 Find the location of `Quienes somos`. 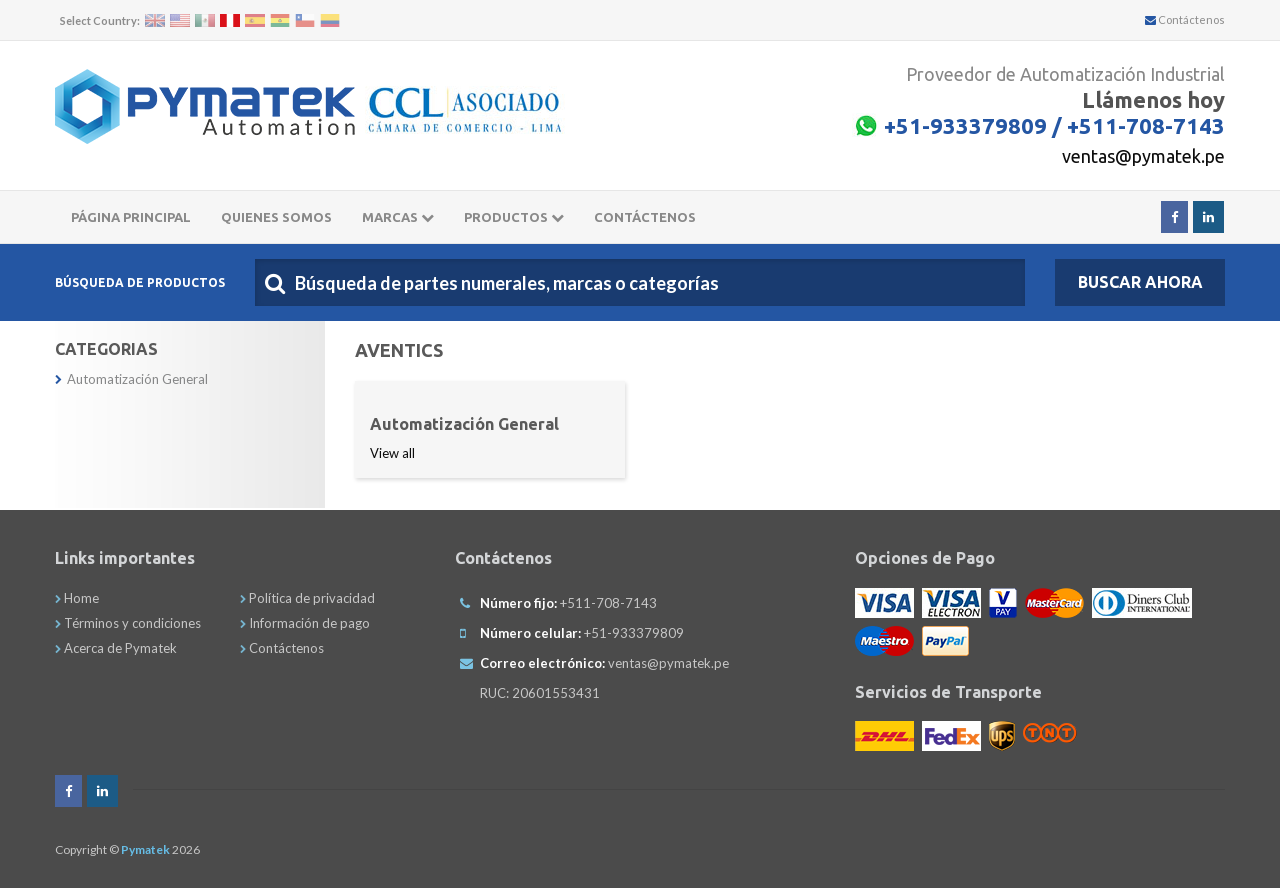

Quienes somos is located at coordinates (276, 217).